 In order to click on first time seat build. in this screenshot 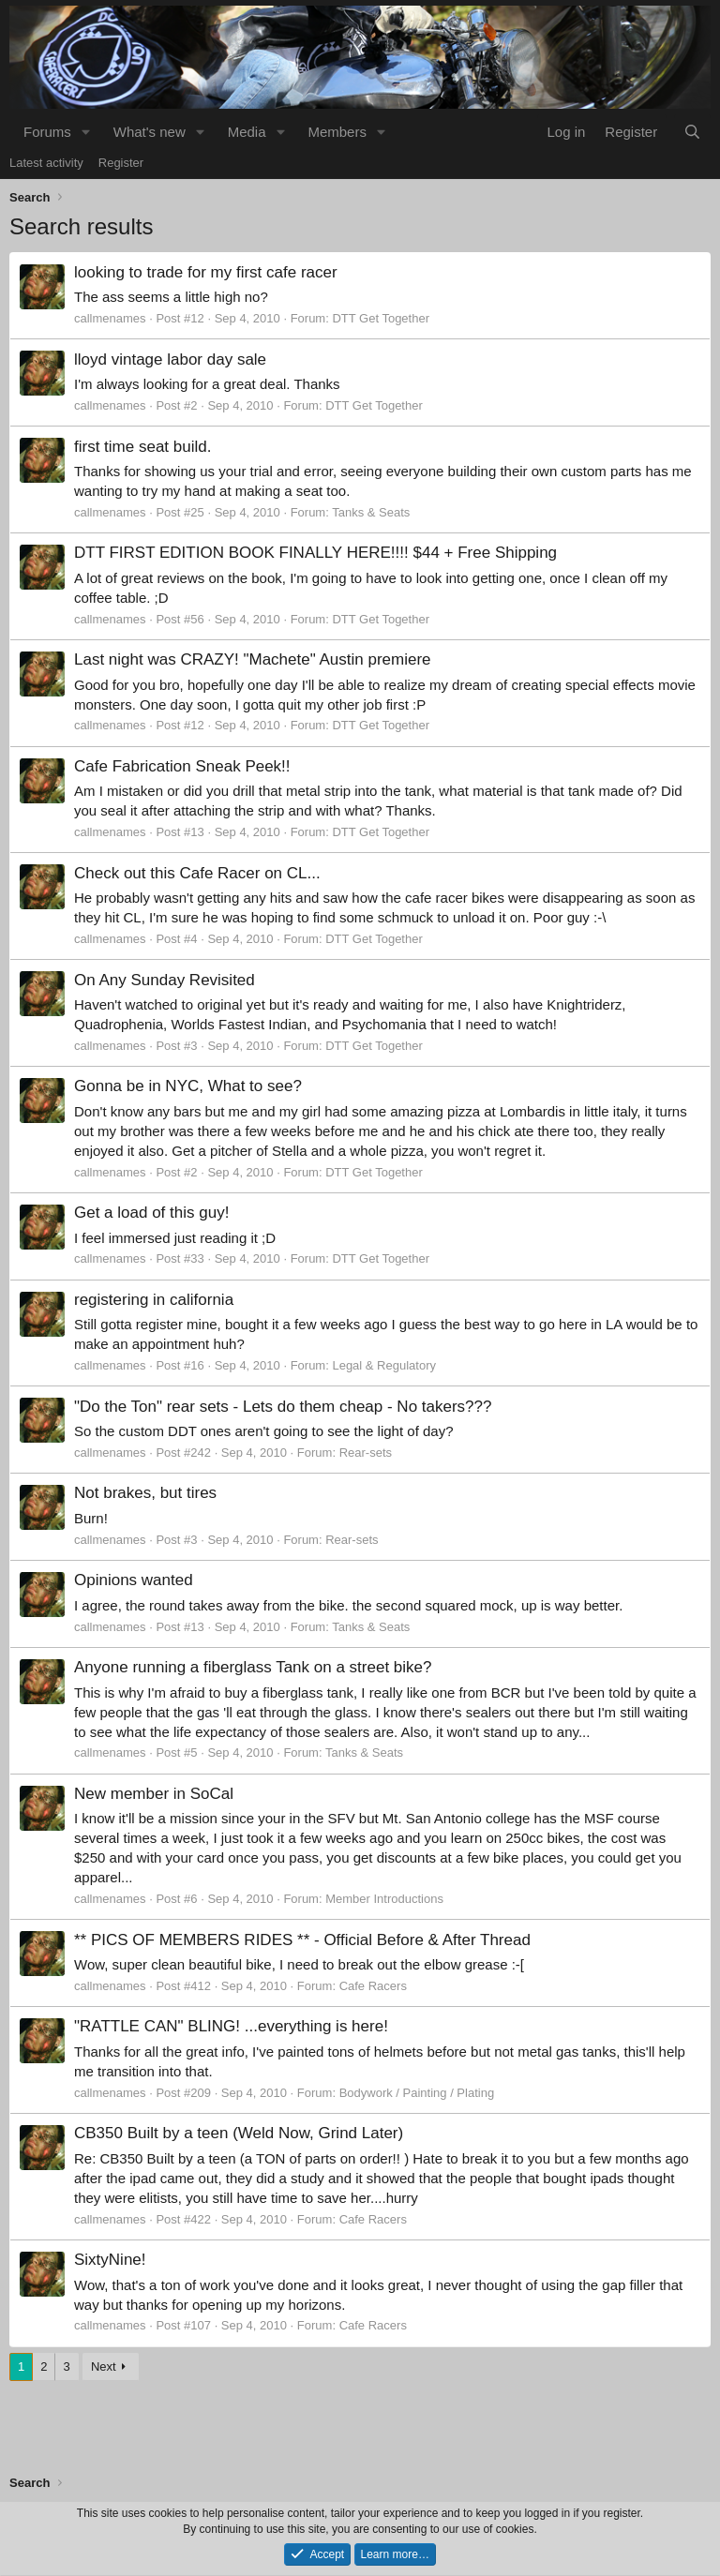, I will do `click(142, 447)`.